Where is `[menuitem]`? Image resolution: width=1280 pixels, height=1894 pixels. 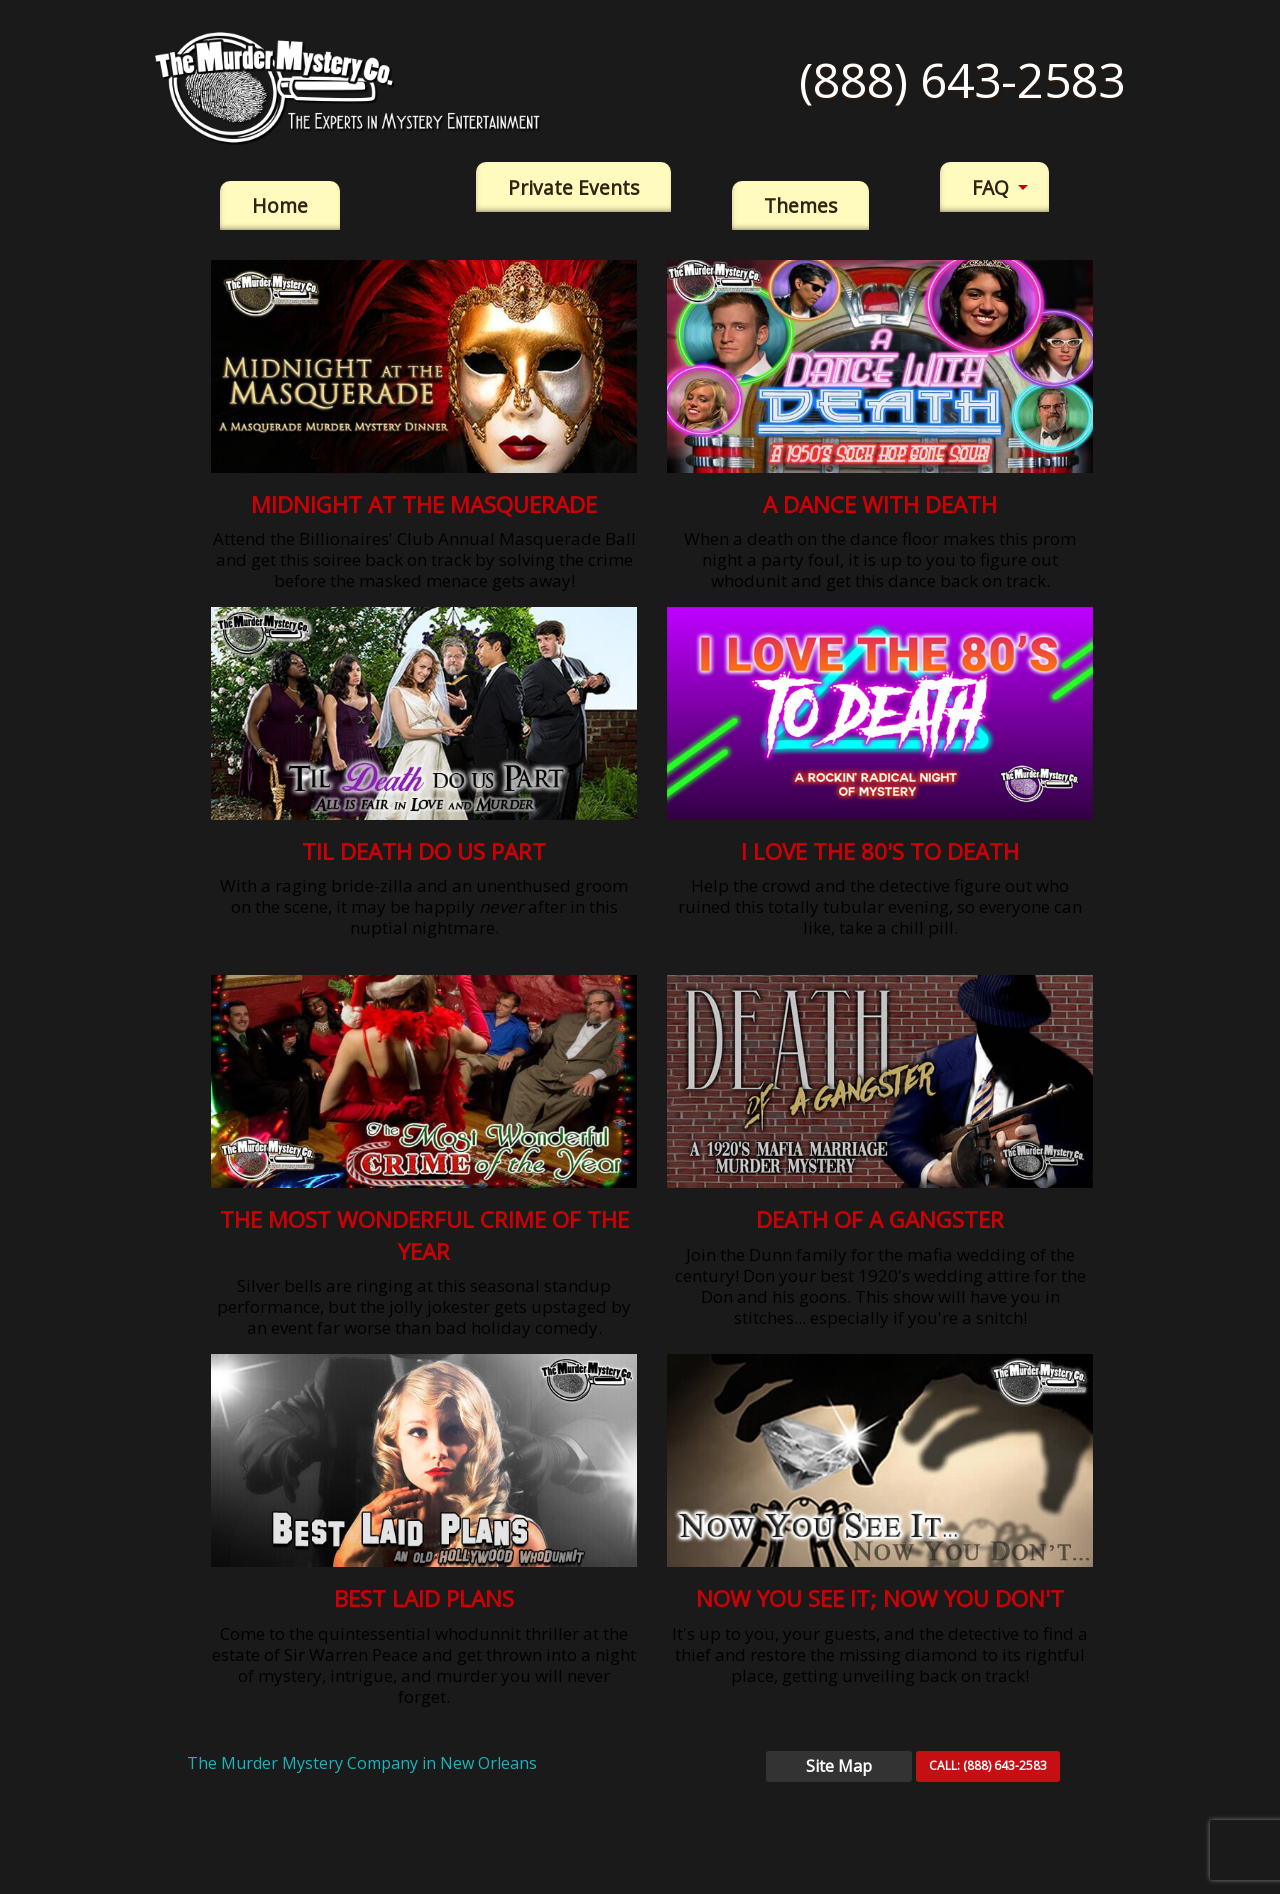 [menuitem] is located at coordinates (280, 206).